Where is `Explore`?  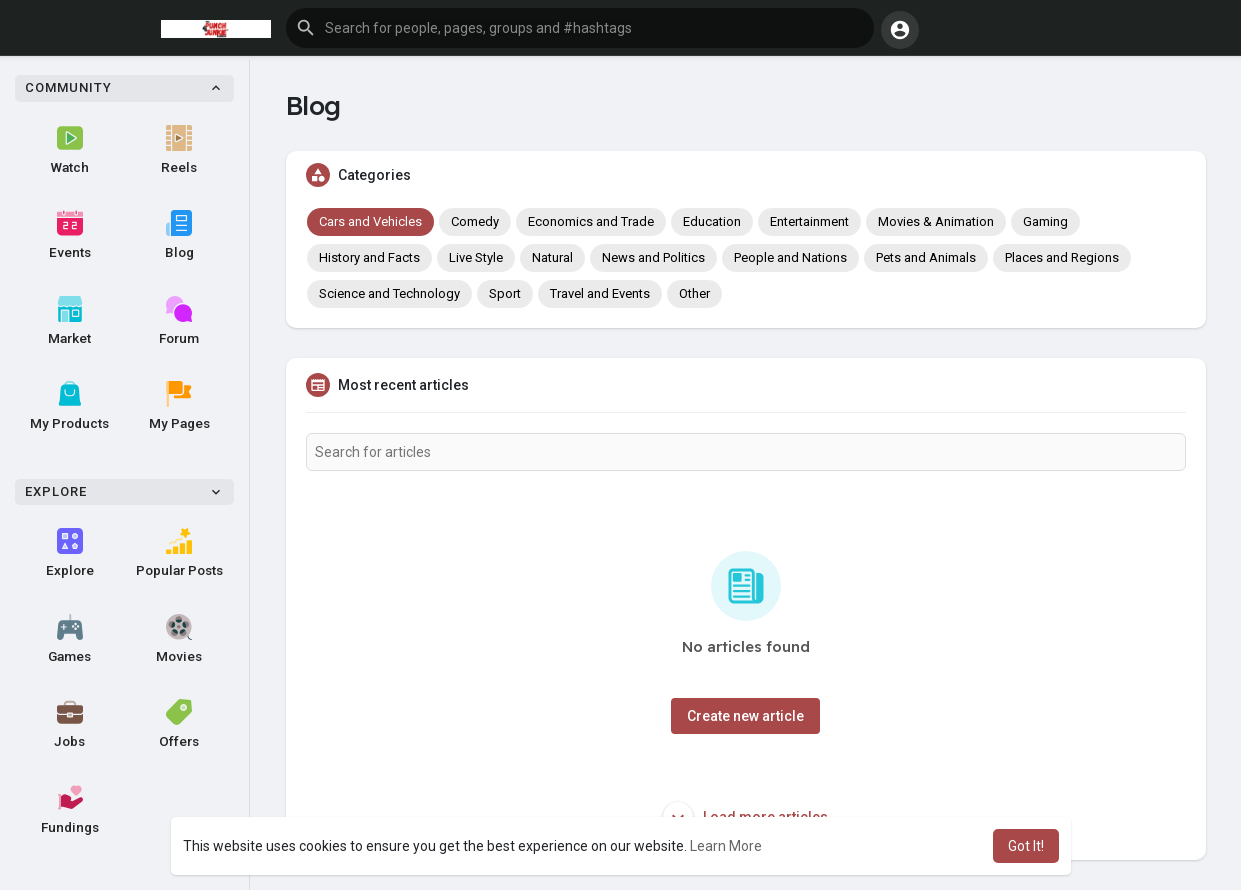 Explore is located at coordinates (70, 553).